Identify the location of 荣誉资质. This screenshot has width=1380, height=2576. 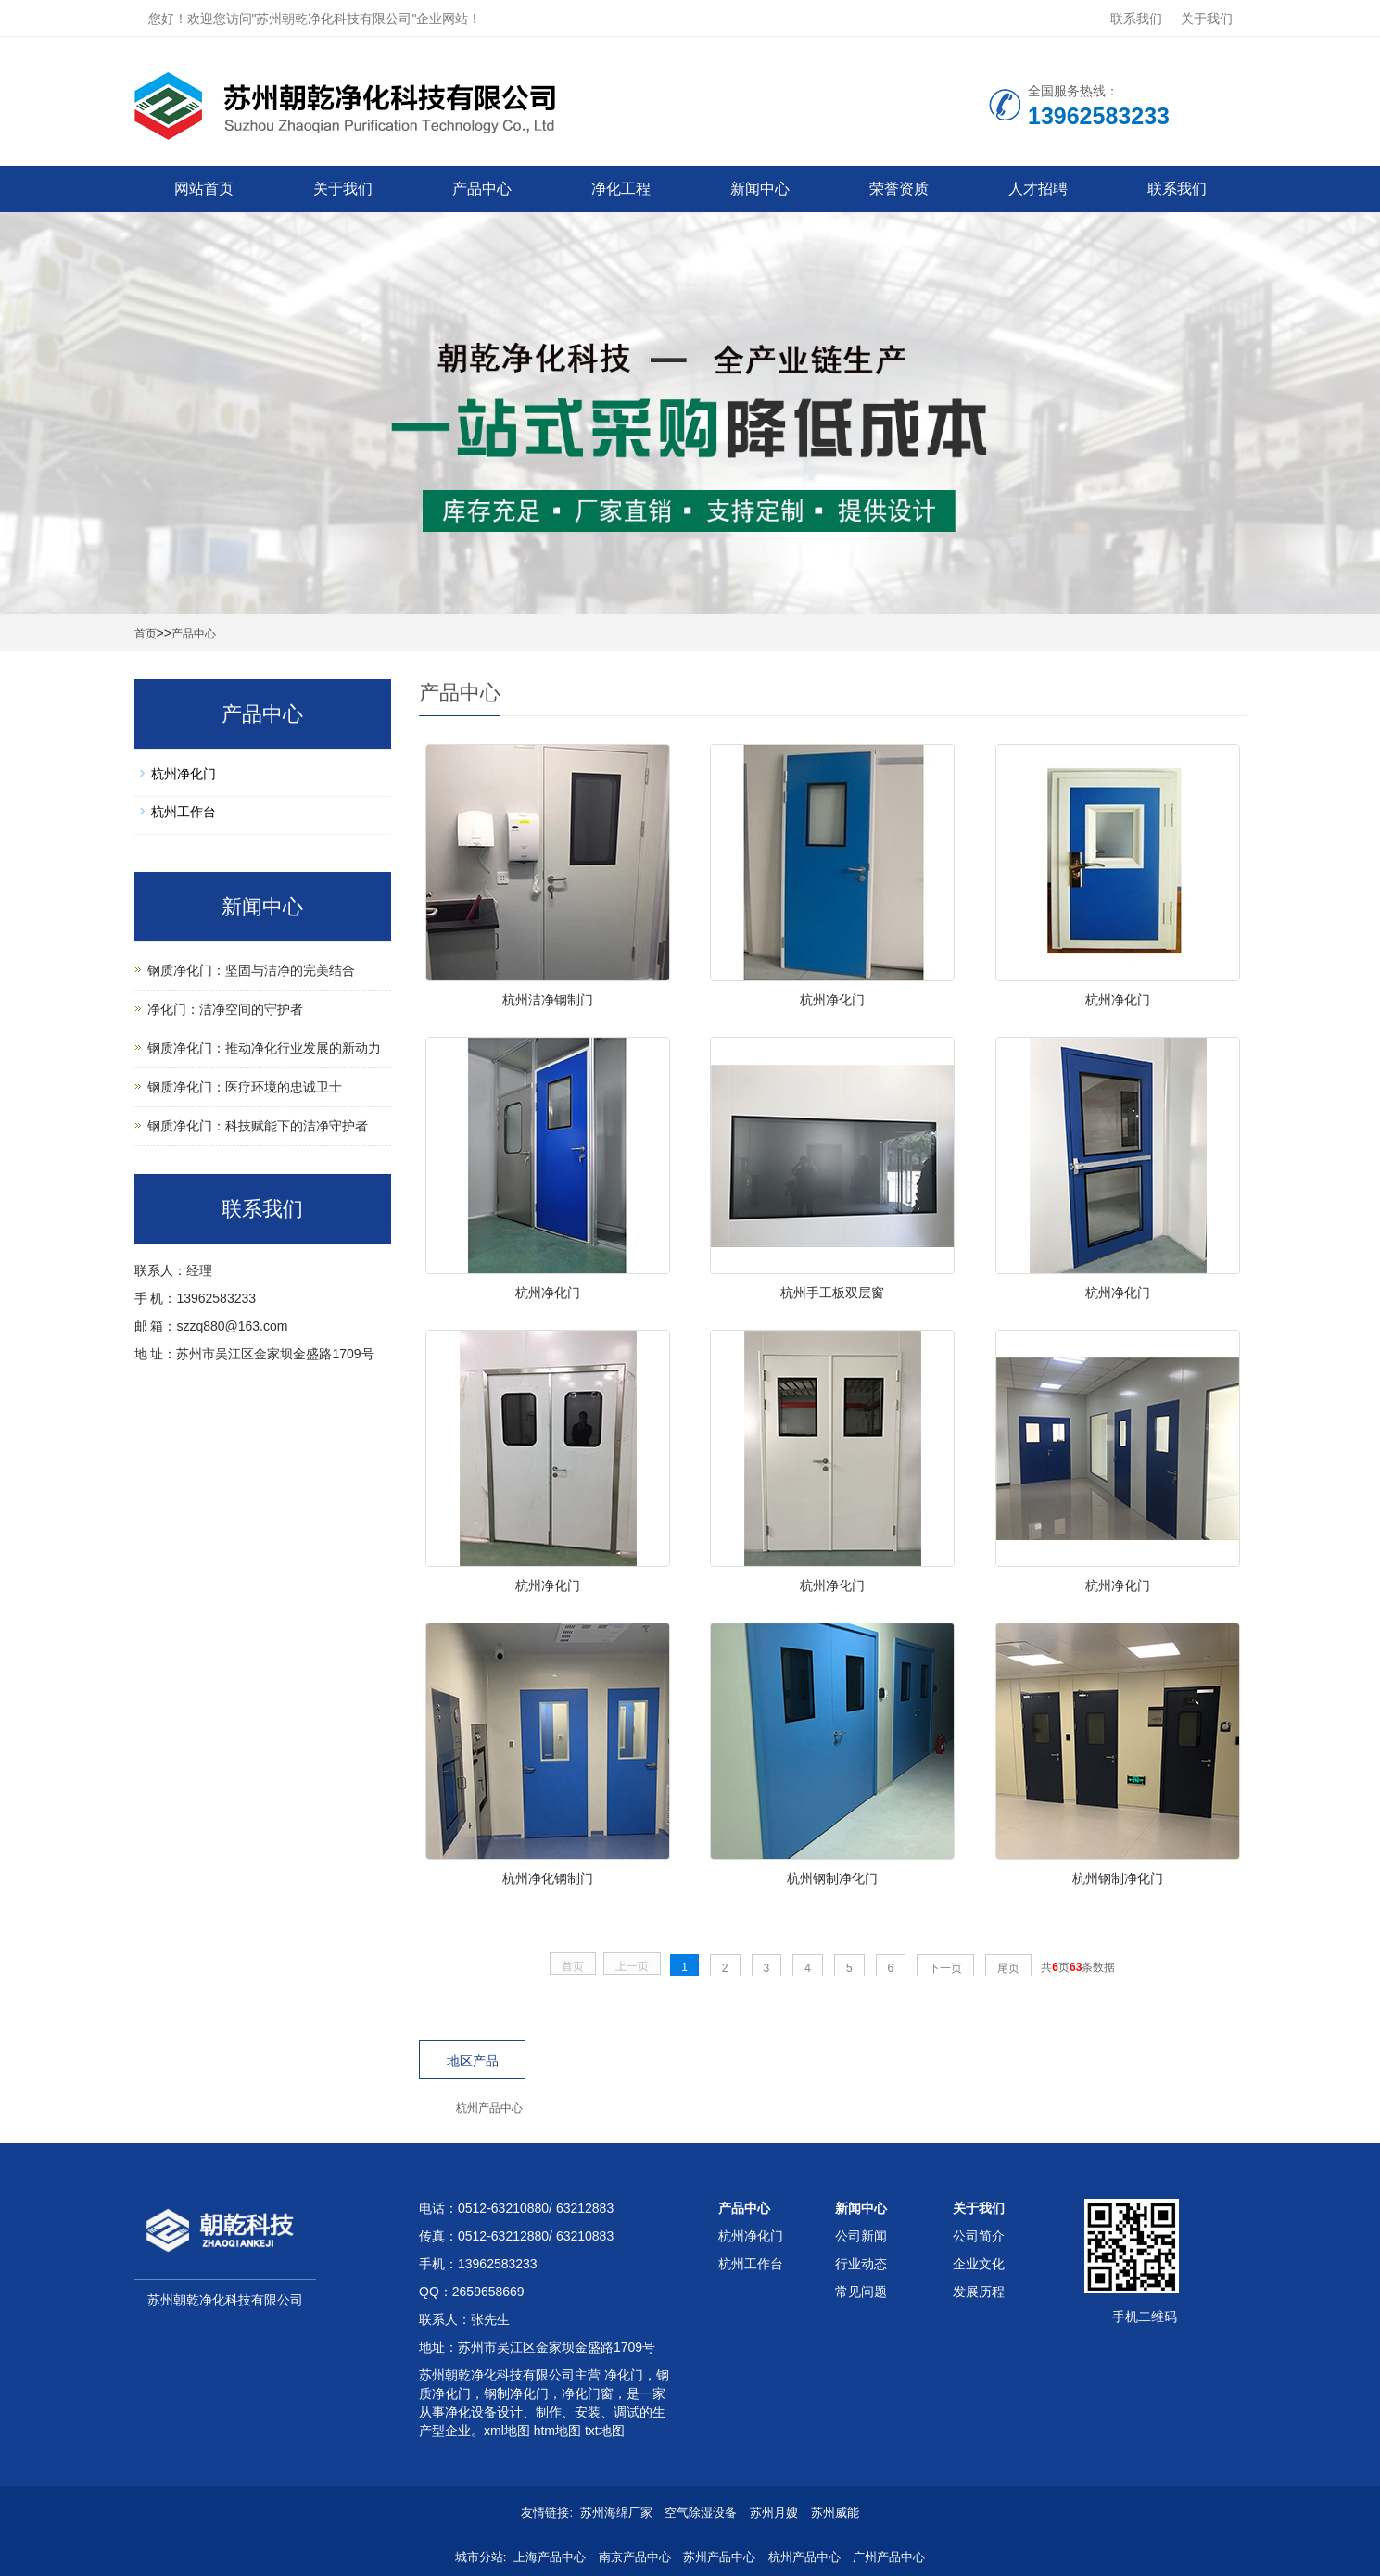
(899, 188).